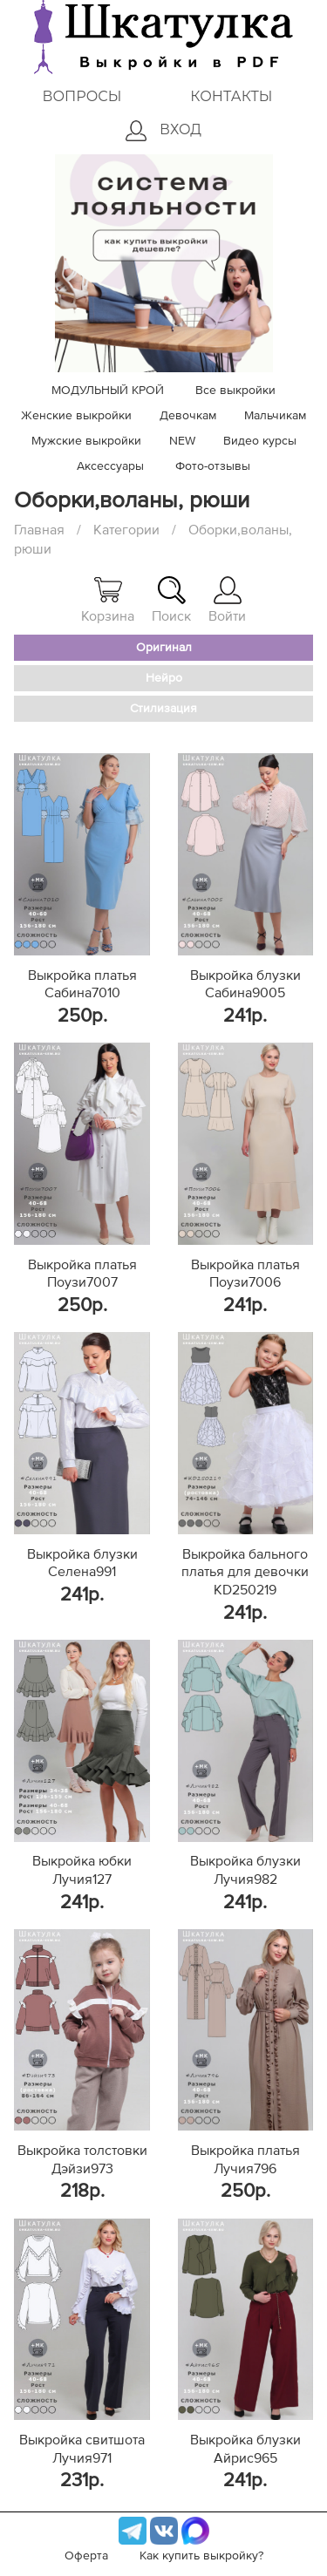  Describe the element at coordinates (163, 130) in the screenshot. I see `Вход` at that location.